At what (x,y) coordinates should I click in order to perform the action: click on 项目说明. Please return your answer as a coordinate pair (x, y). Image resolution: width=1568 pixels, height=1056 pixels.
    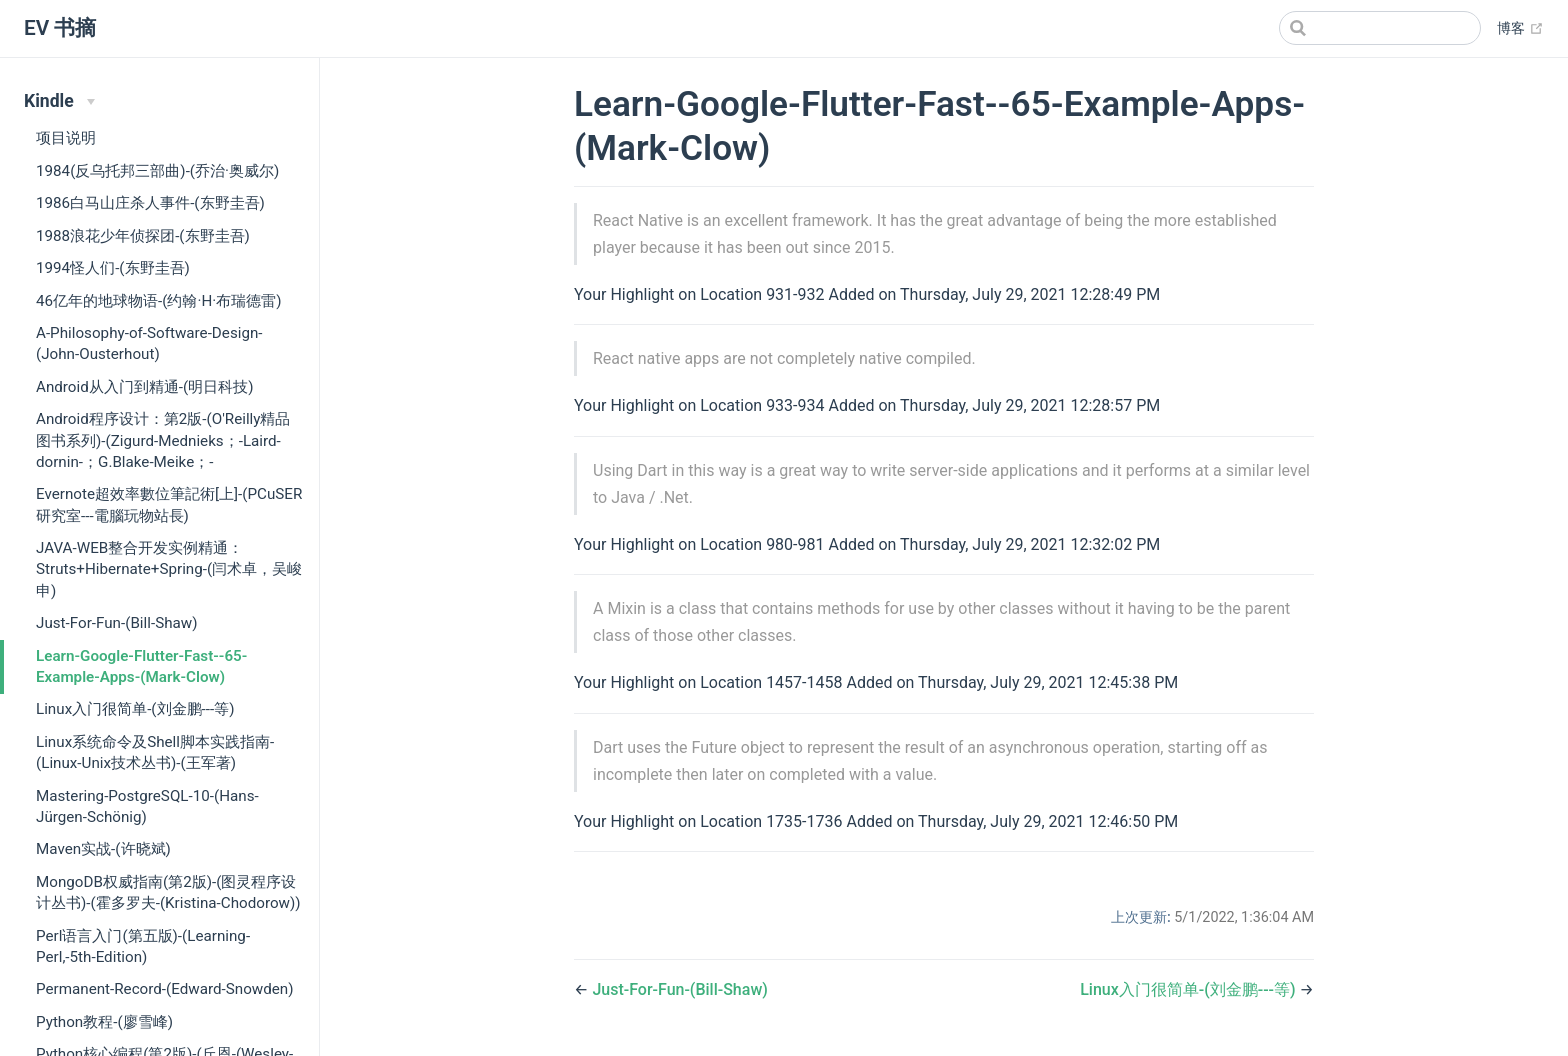
    Looking at the image, I should click on (66, 138).